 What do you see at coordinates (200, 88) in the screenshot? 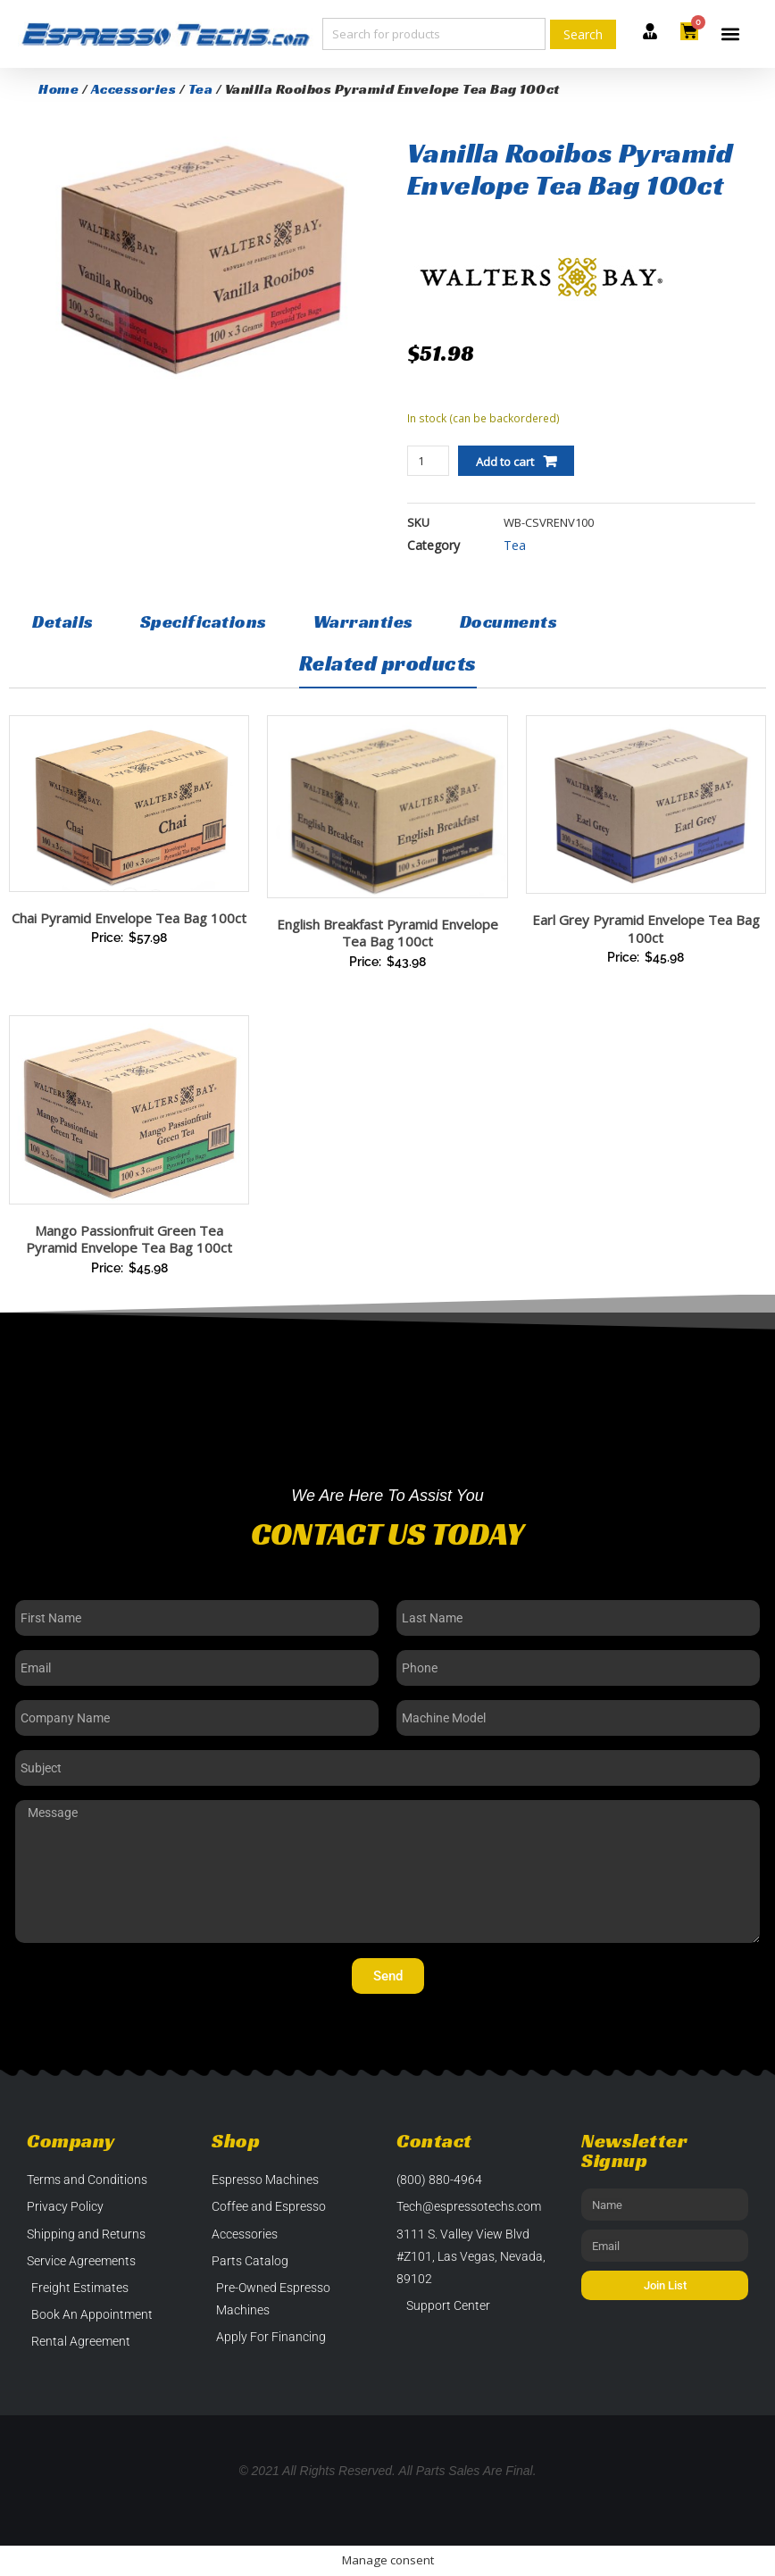
I see `Tea` at bounding box center [200, 88].